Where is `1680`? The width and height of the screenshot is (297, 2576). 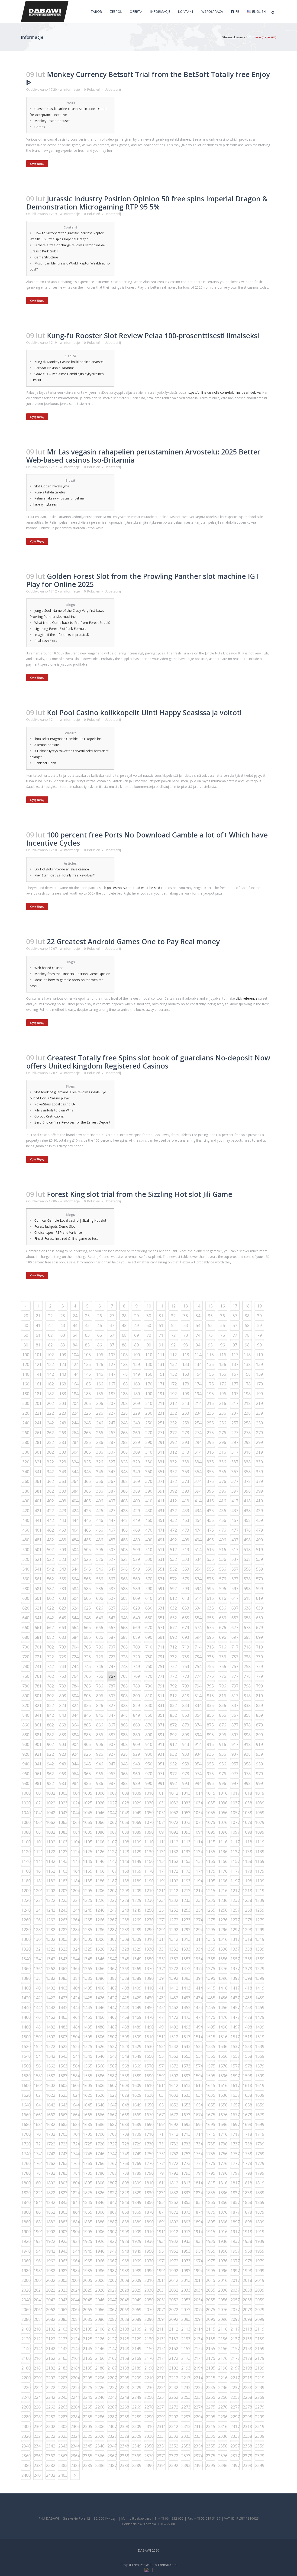 1680 is located at coordinates (26, 2124).